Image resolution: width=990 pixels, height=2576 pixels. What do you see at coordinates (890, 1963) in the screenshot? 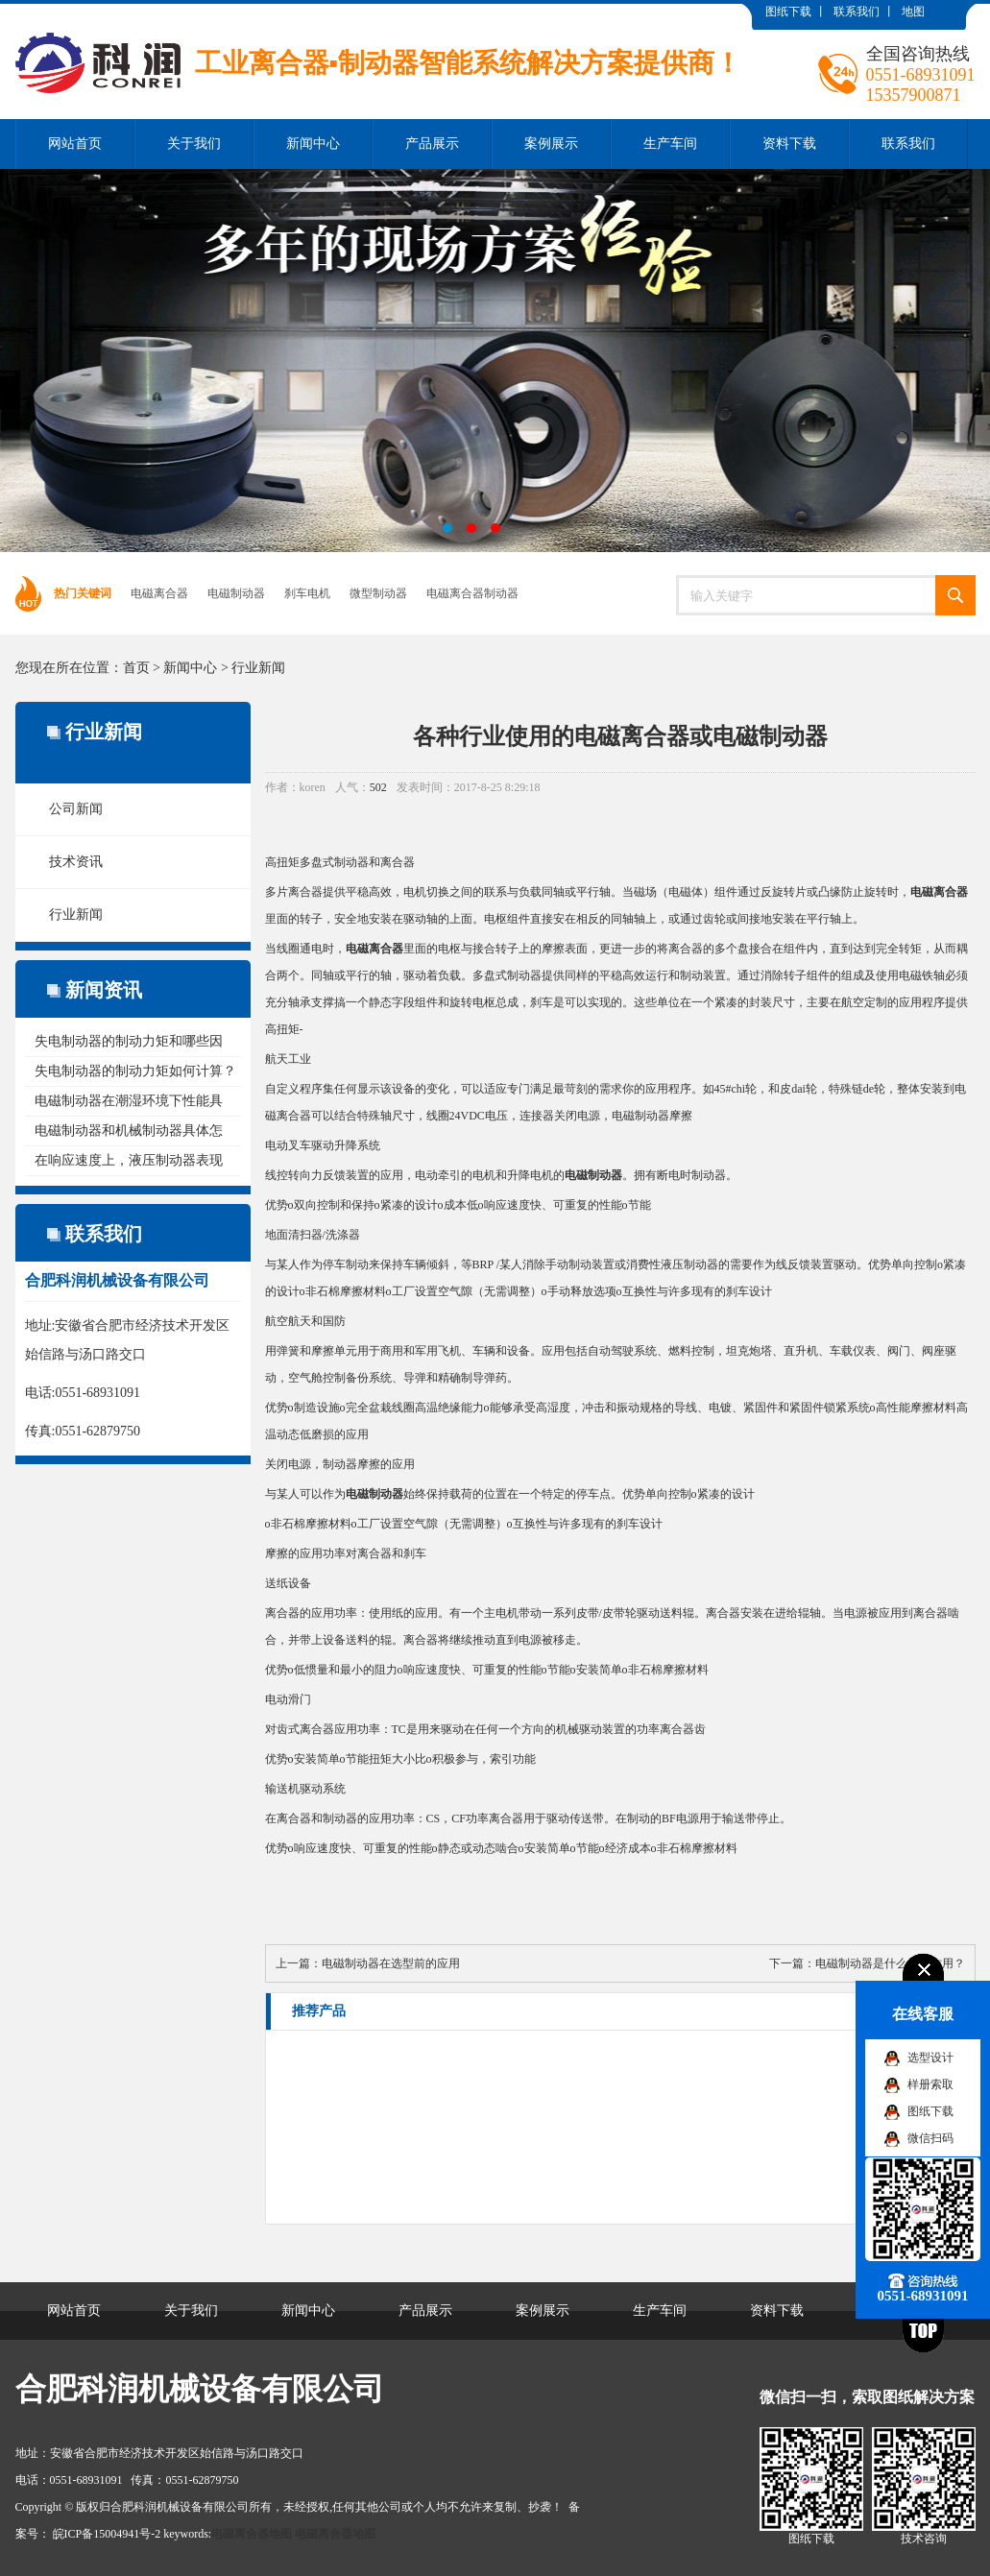
I see `电磁制动器是什么样的作用？` at bounding box center [890, 1963].